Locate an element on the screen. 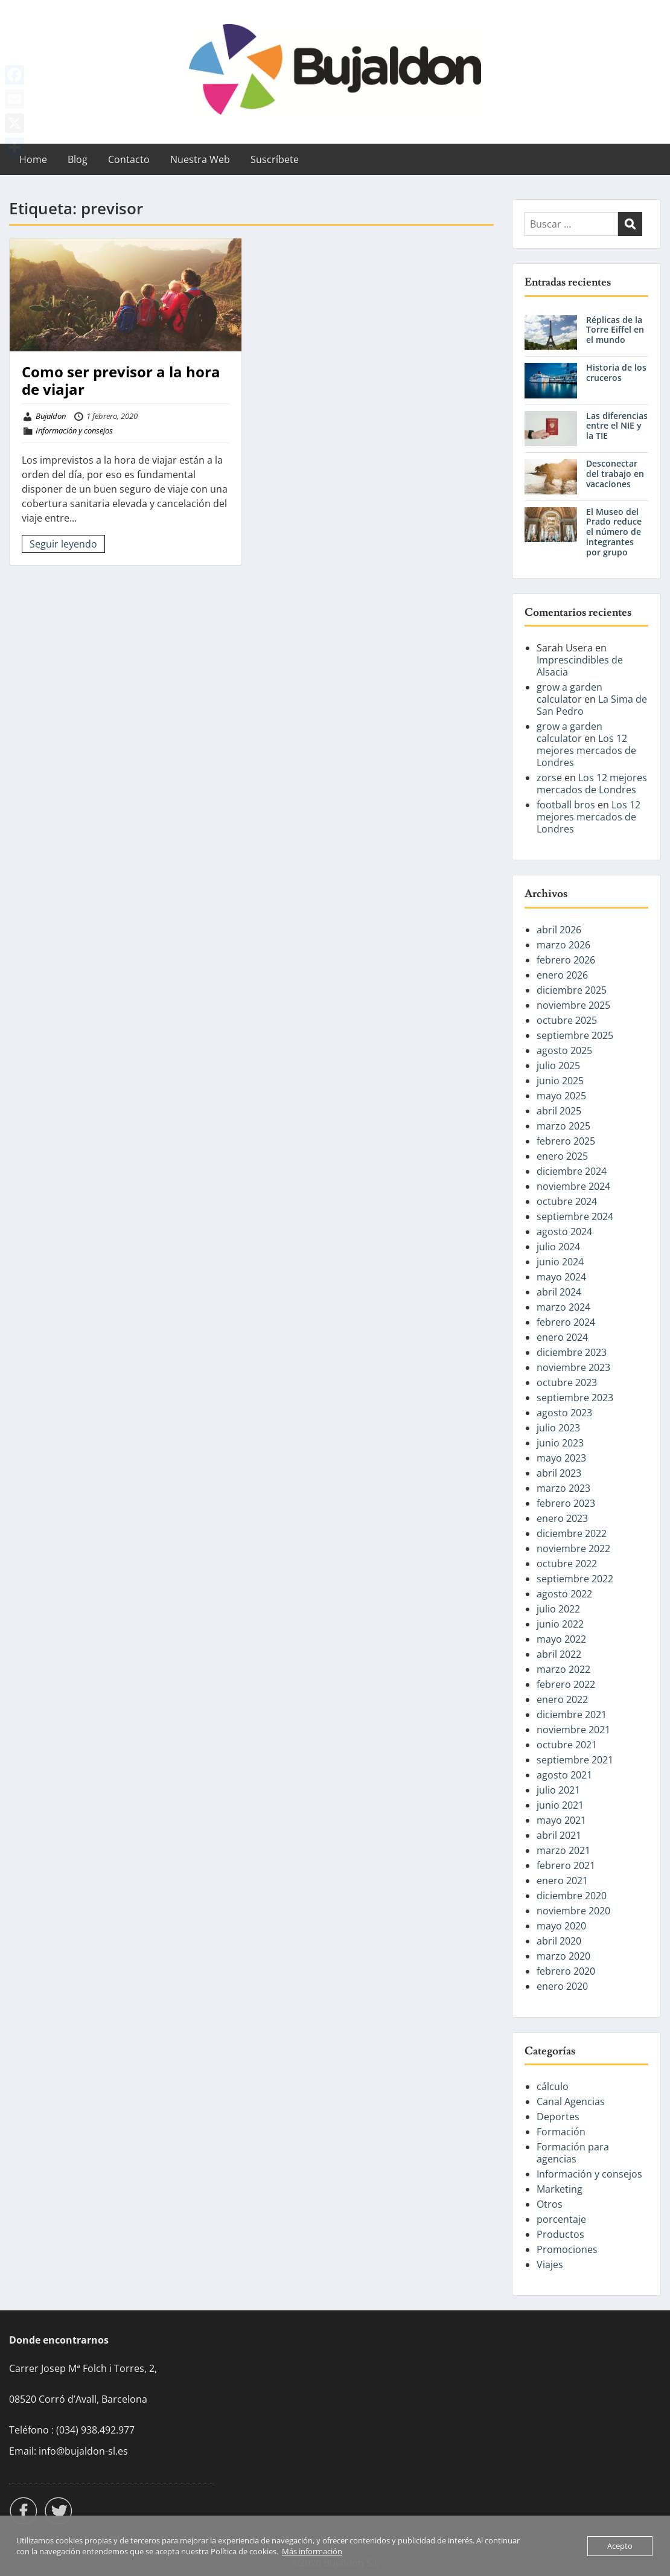 The height and width of the screenshot is (2576, 670). mayo 2022 is located at coordinates (561, 1639).